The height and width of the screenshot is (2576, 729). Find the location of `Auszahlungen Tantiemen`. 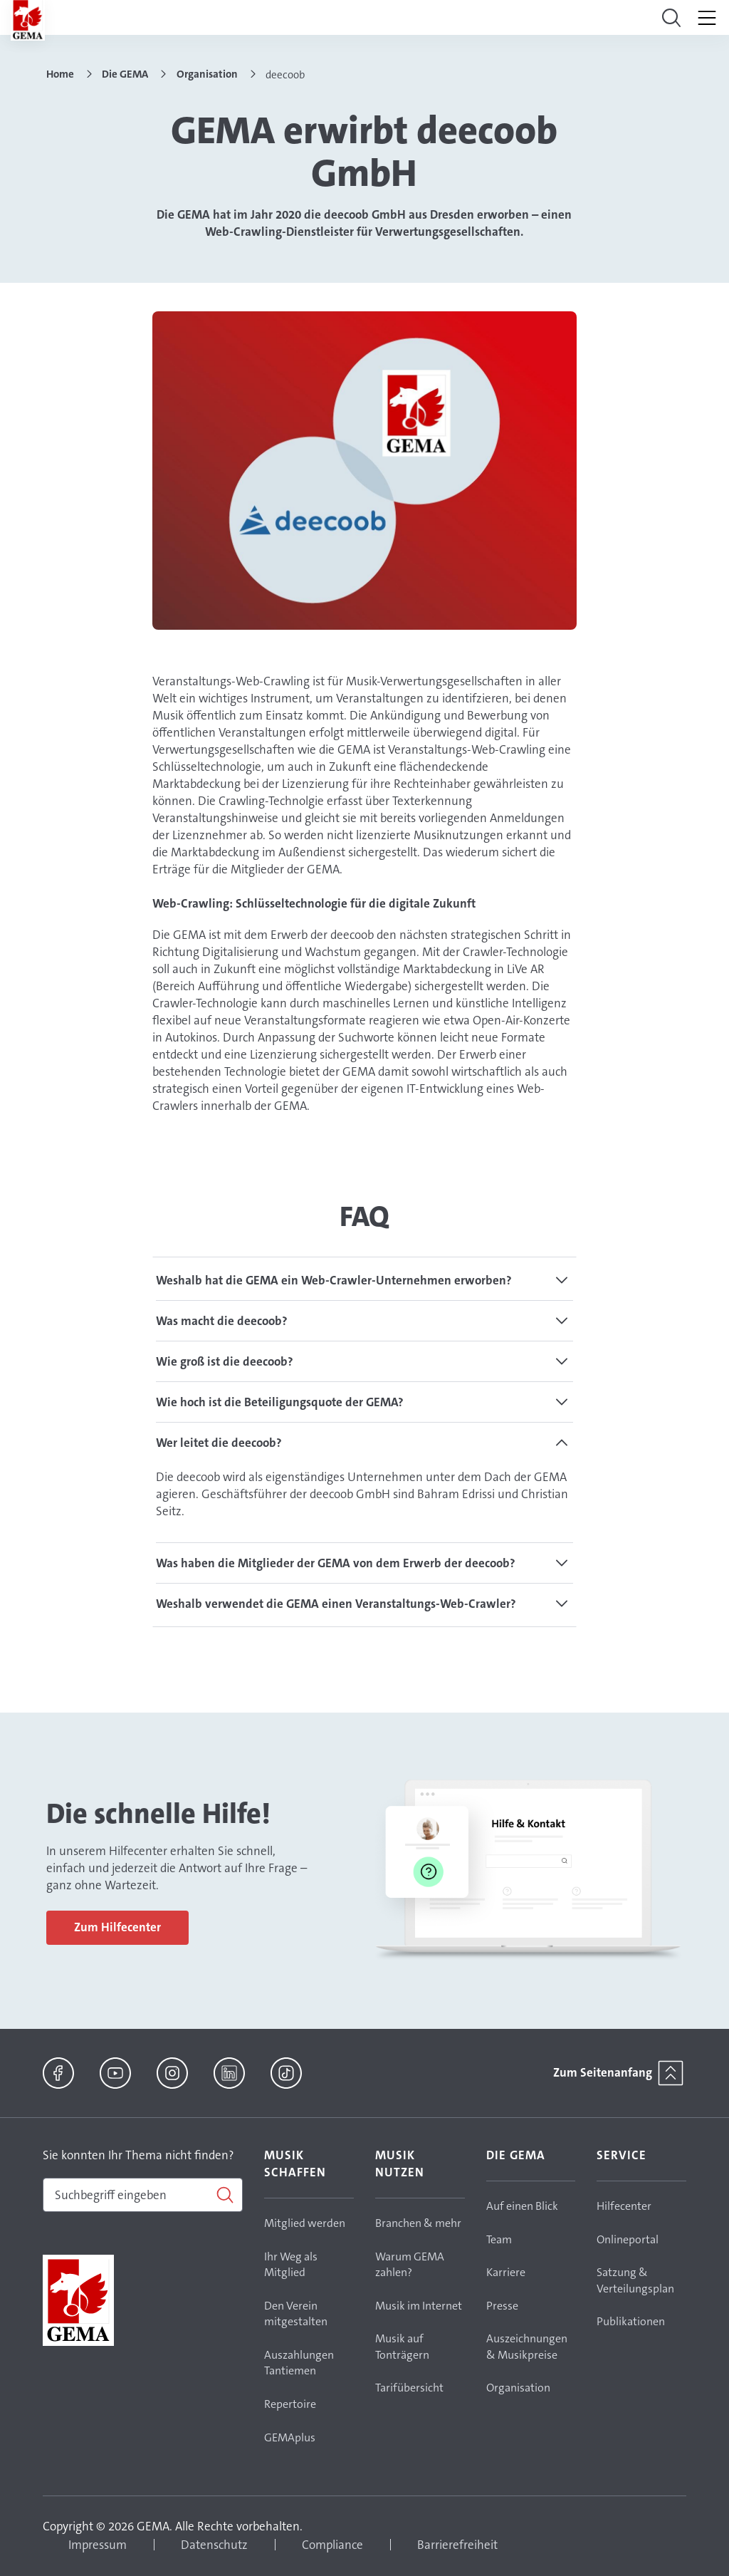

Auszahlungen Tantiemen is located at coordinates (299, 2363).